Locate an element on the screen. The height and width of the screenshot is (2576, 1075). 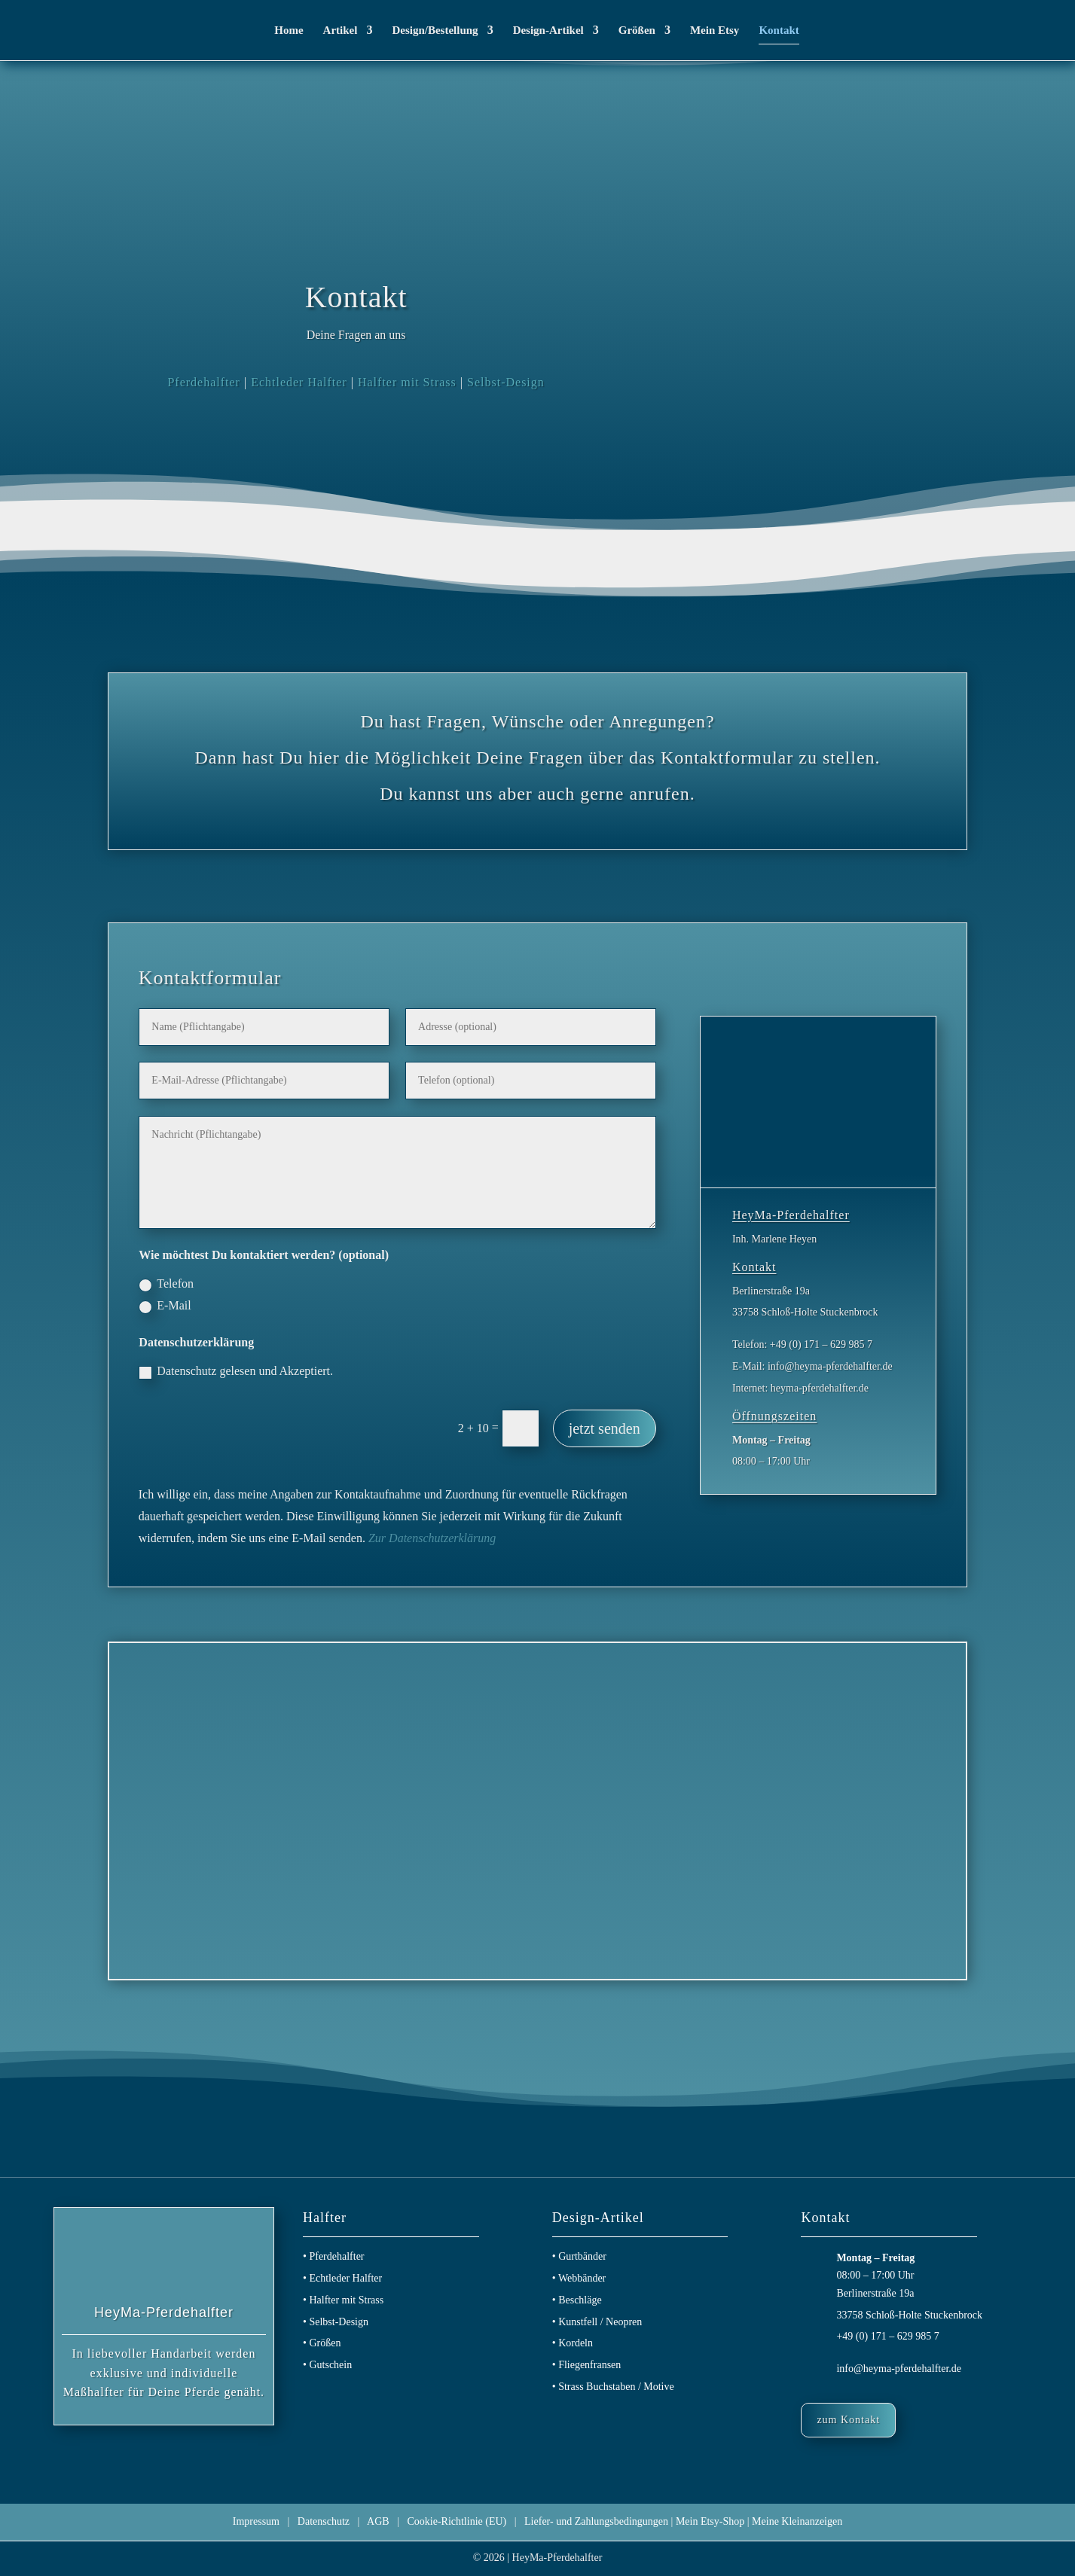
Webbänder is located at coordinates (582, 2278).